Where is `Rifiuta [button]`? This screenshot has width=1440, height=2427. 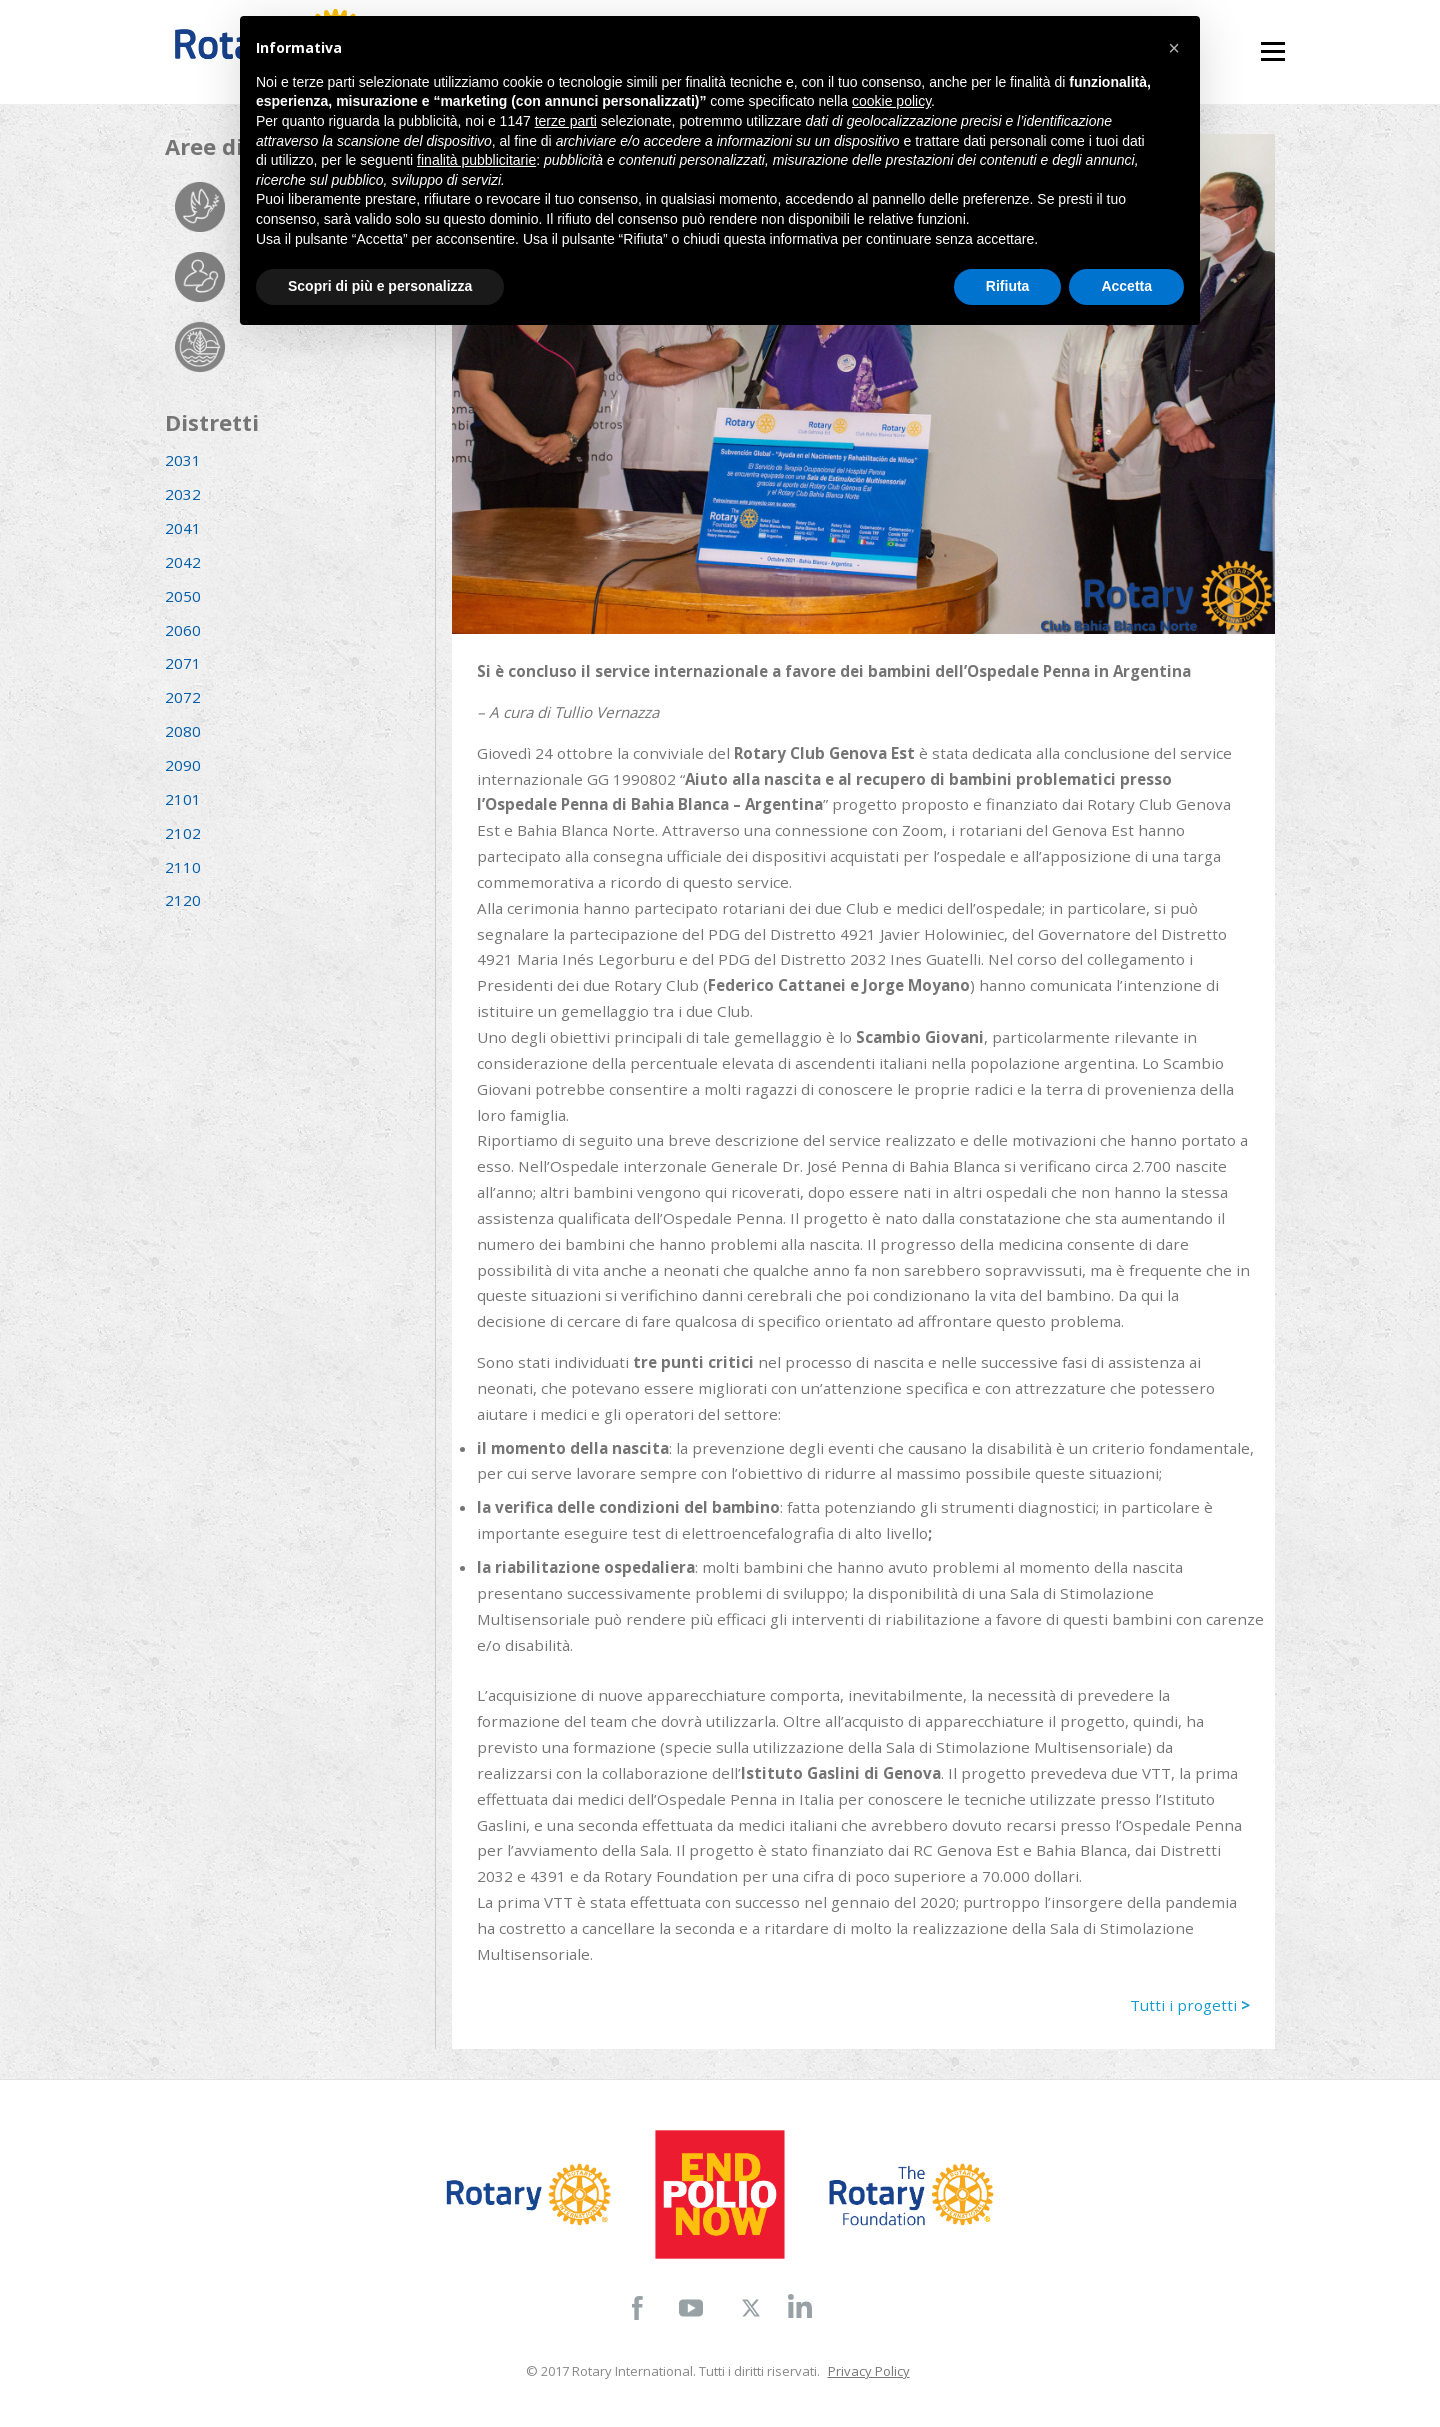 Rifiuta [button] is located at coordinates (1008, 286).